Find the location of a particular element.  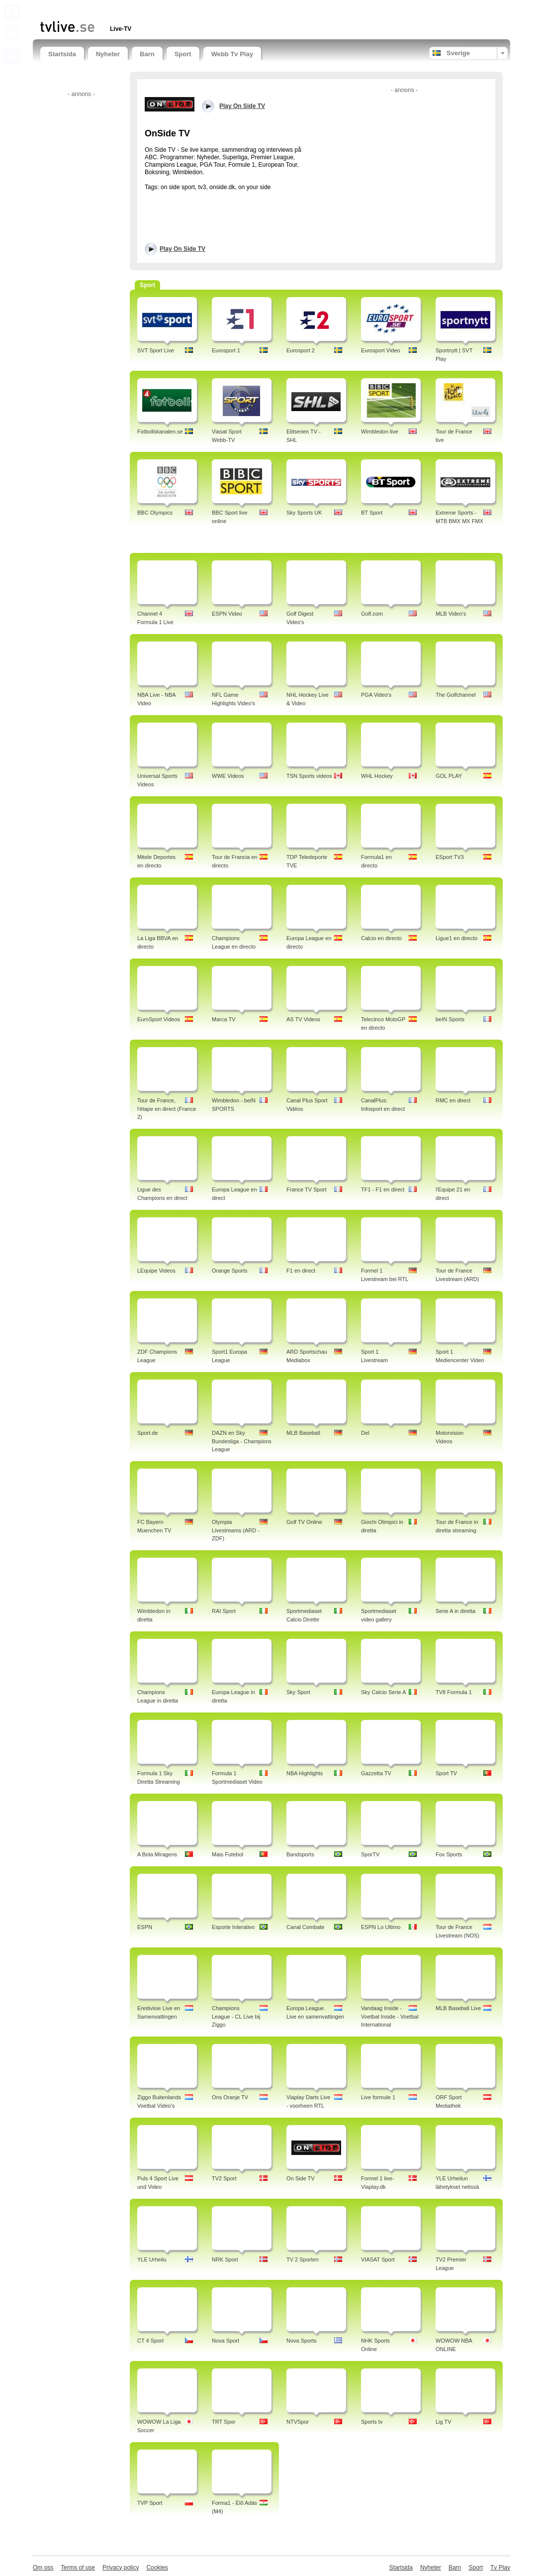

Nyheter is located at coordinates (108, 54).